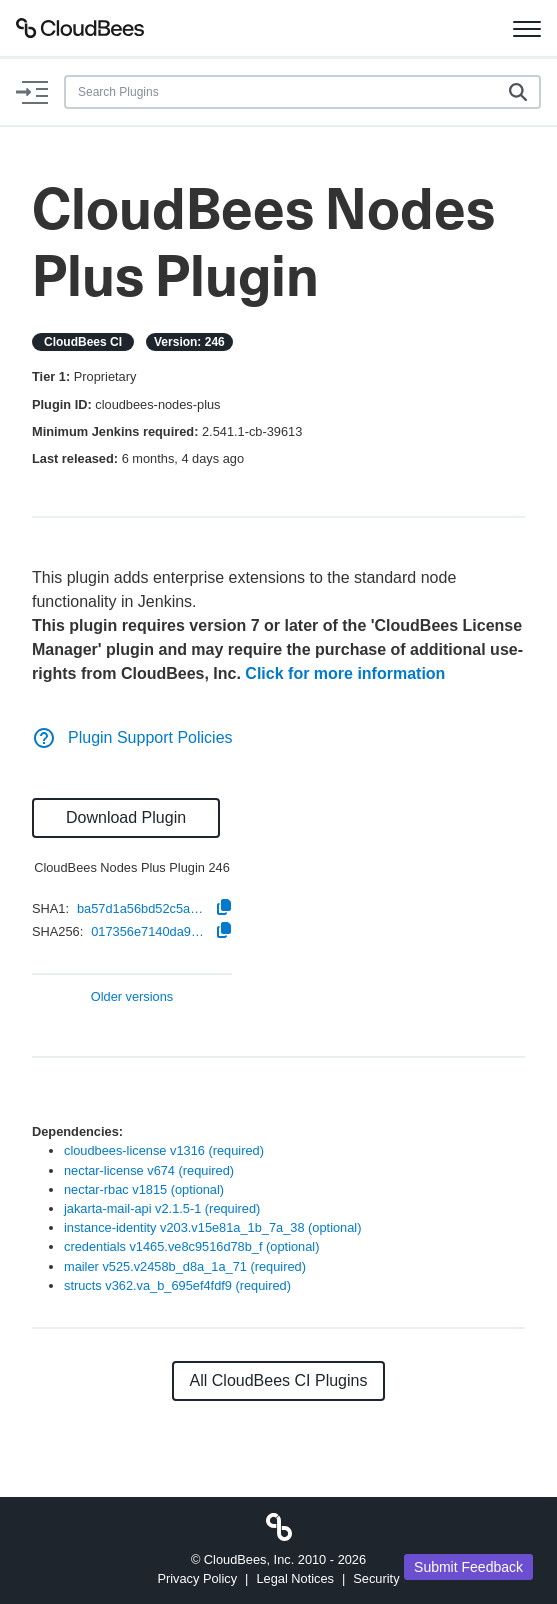  I want to click on jakarta-mail-api v2.1.5-1 (required), so click(162, 1208).